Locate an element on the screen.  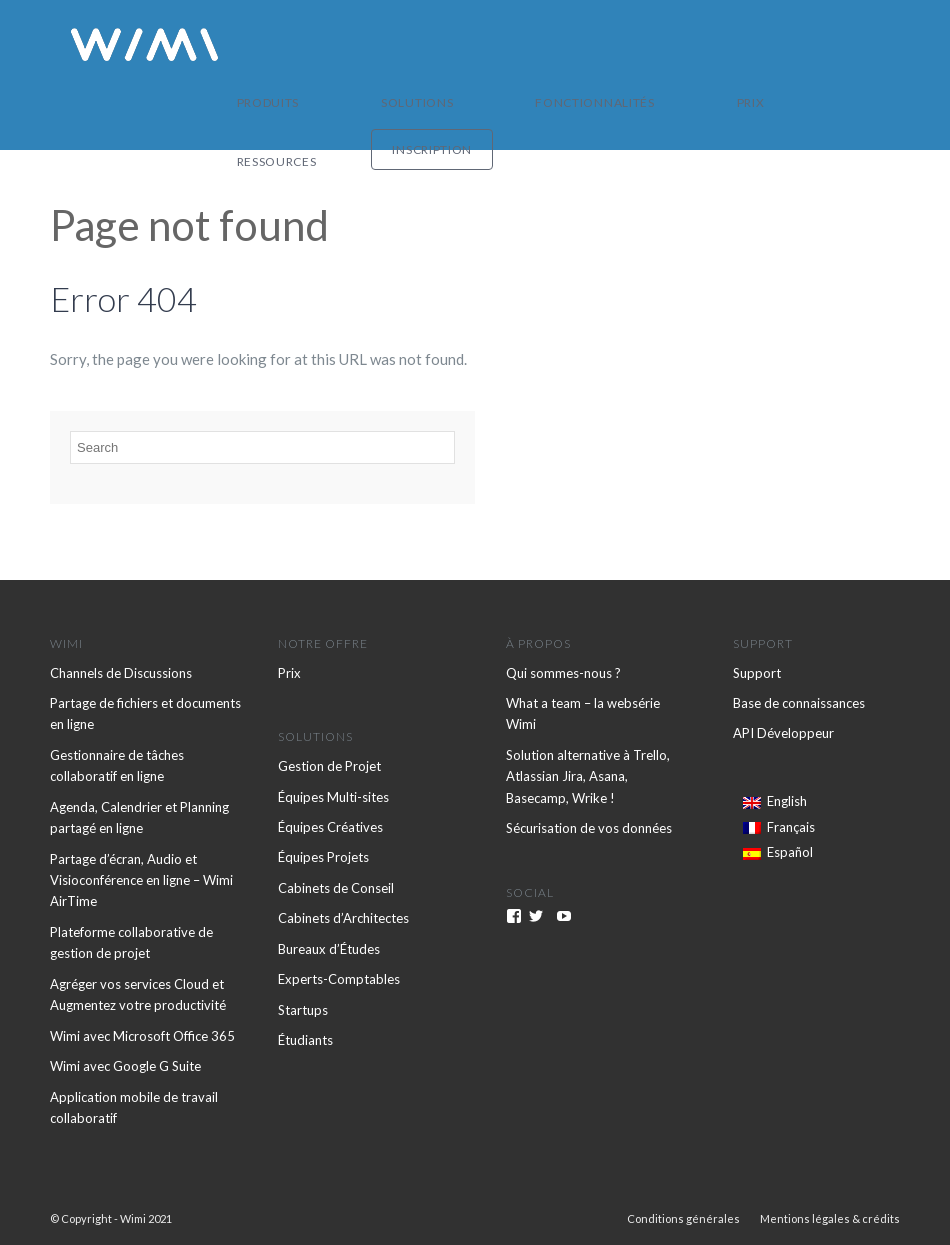
Cabinets de Conseil [menuitem] is located at coordinates (336, 888).